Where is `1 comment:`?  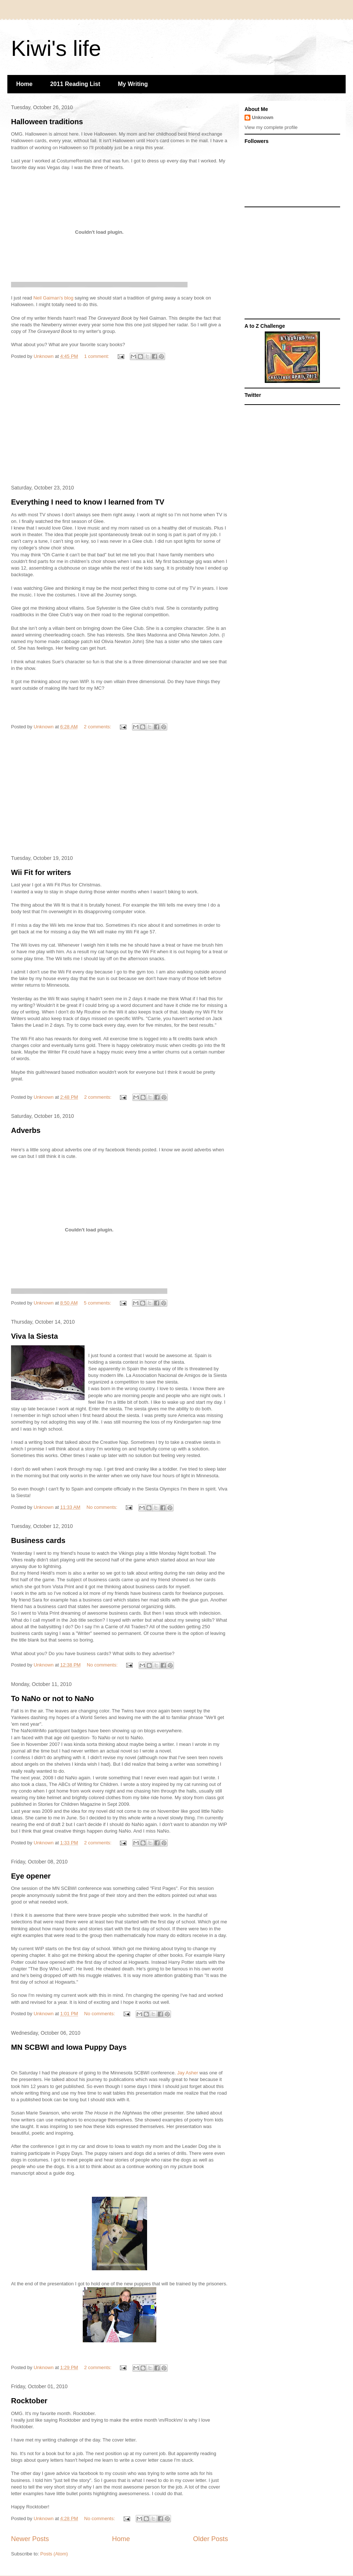
1 comment: is located at coordinates (97, 356).